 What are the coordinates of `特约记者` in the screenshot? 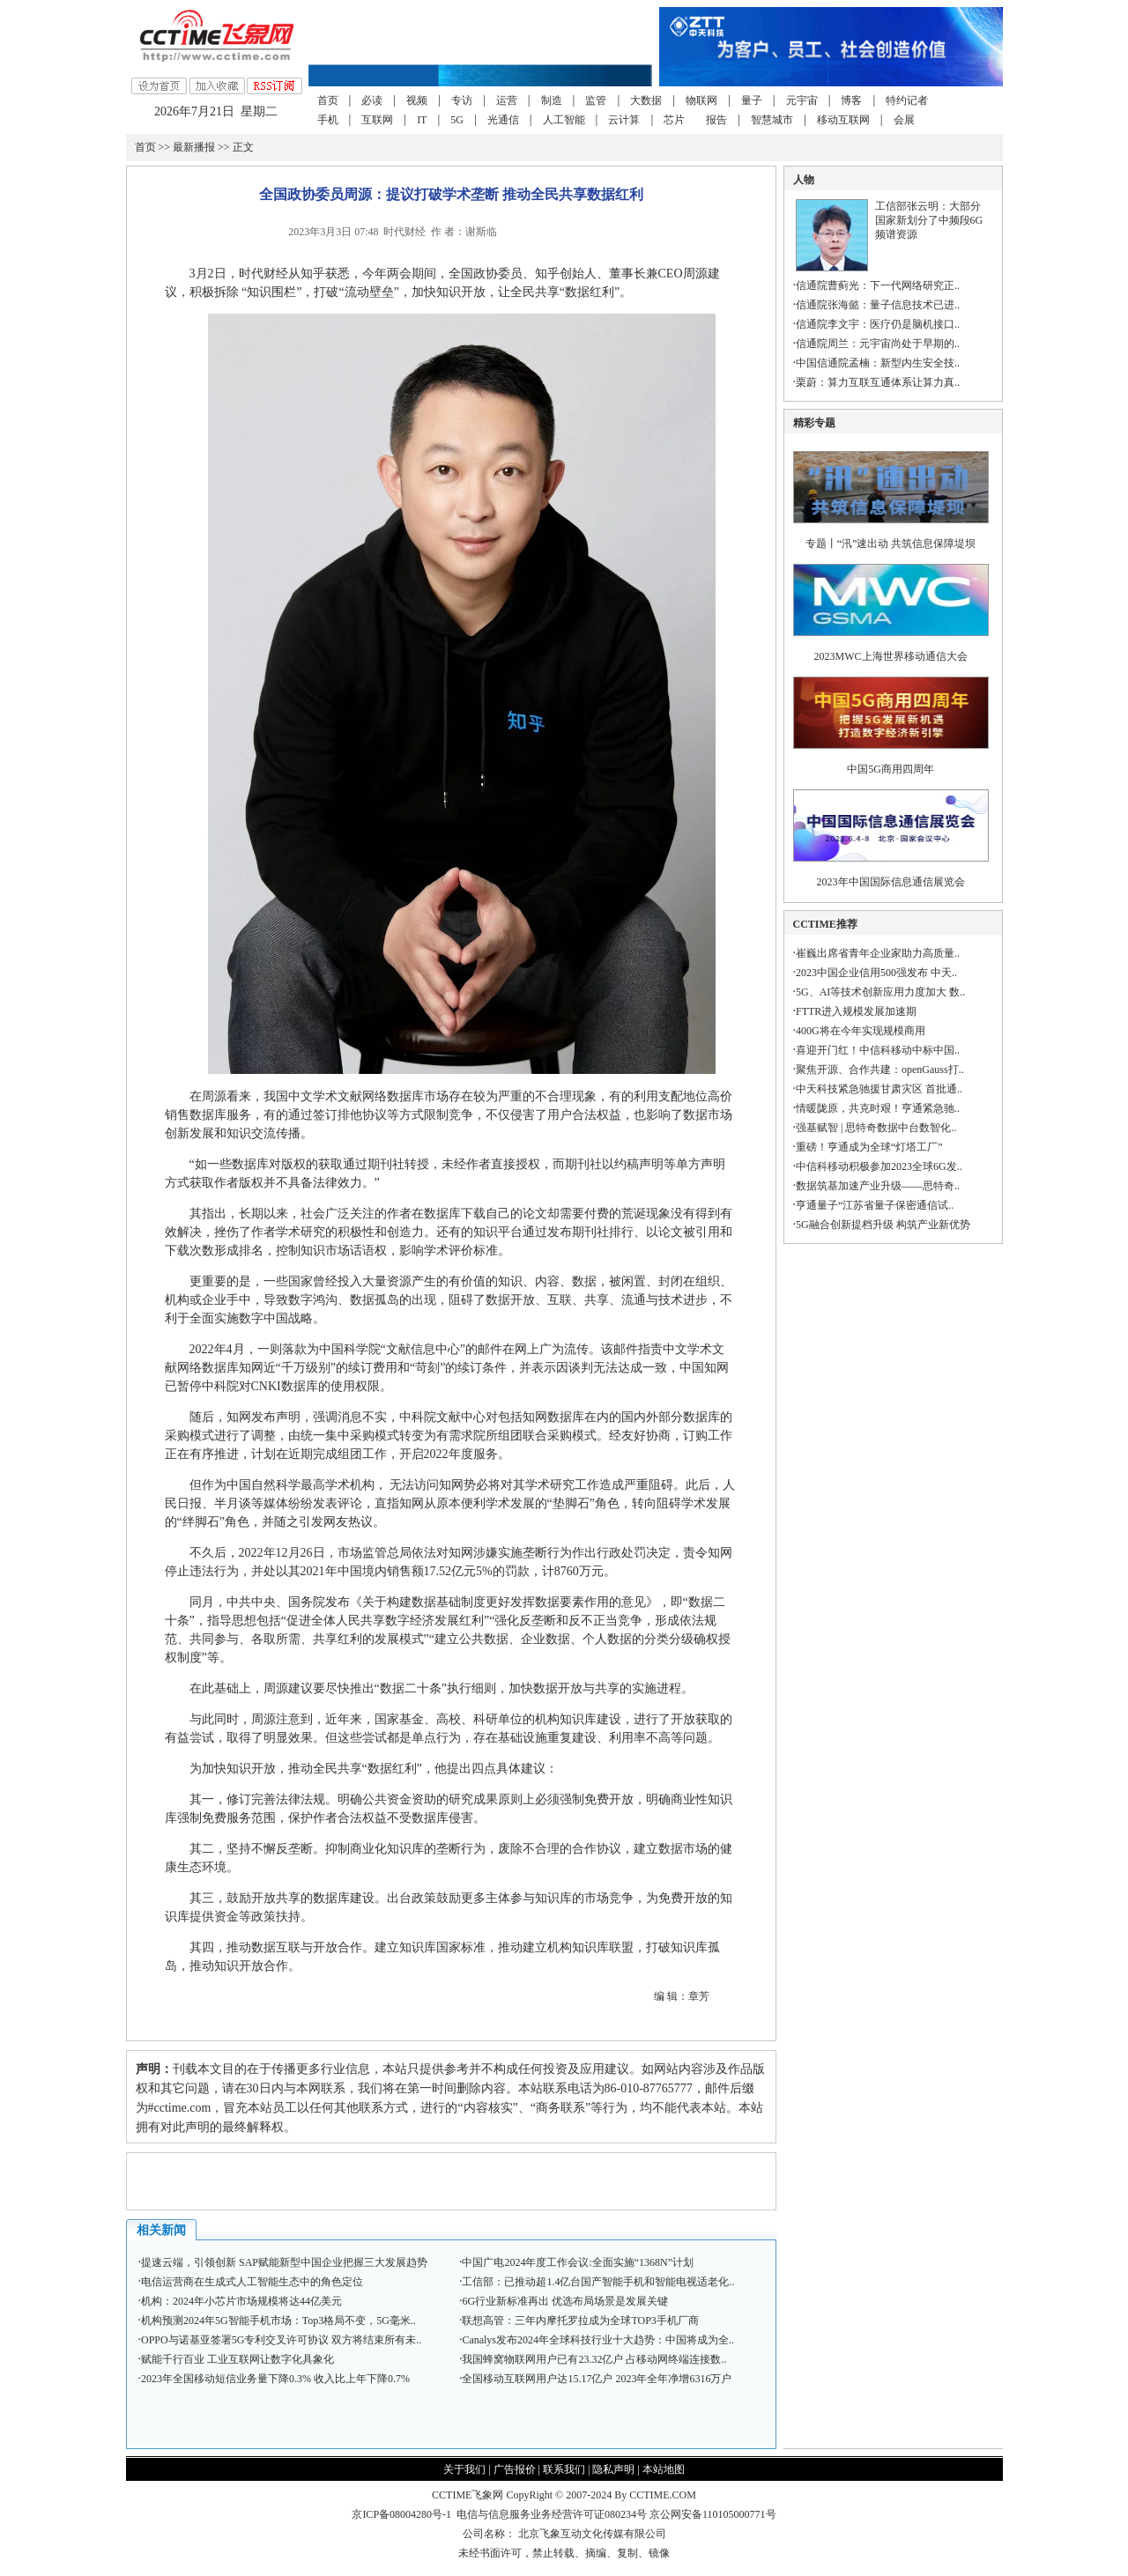 It's located at (907, 100).